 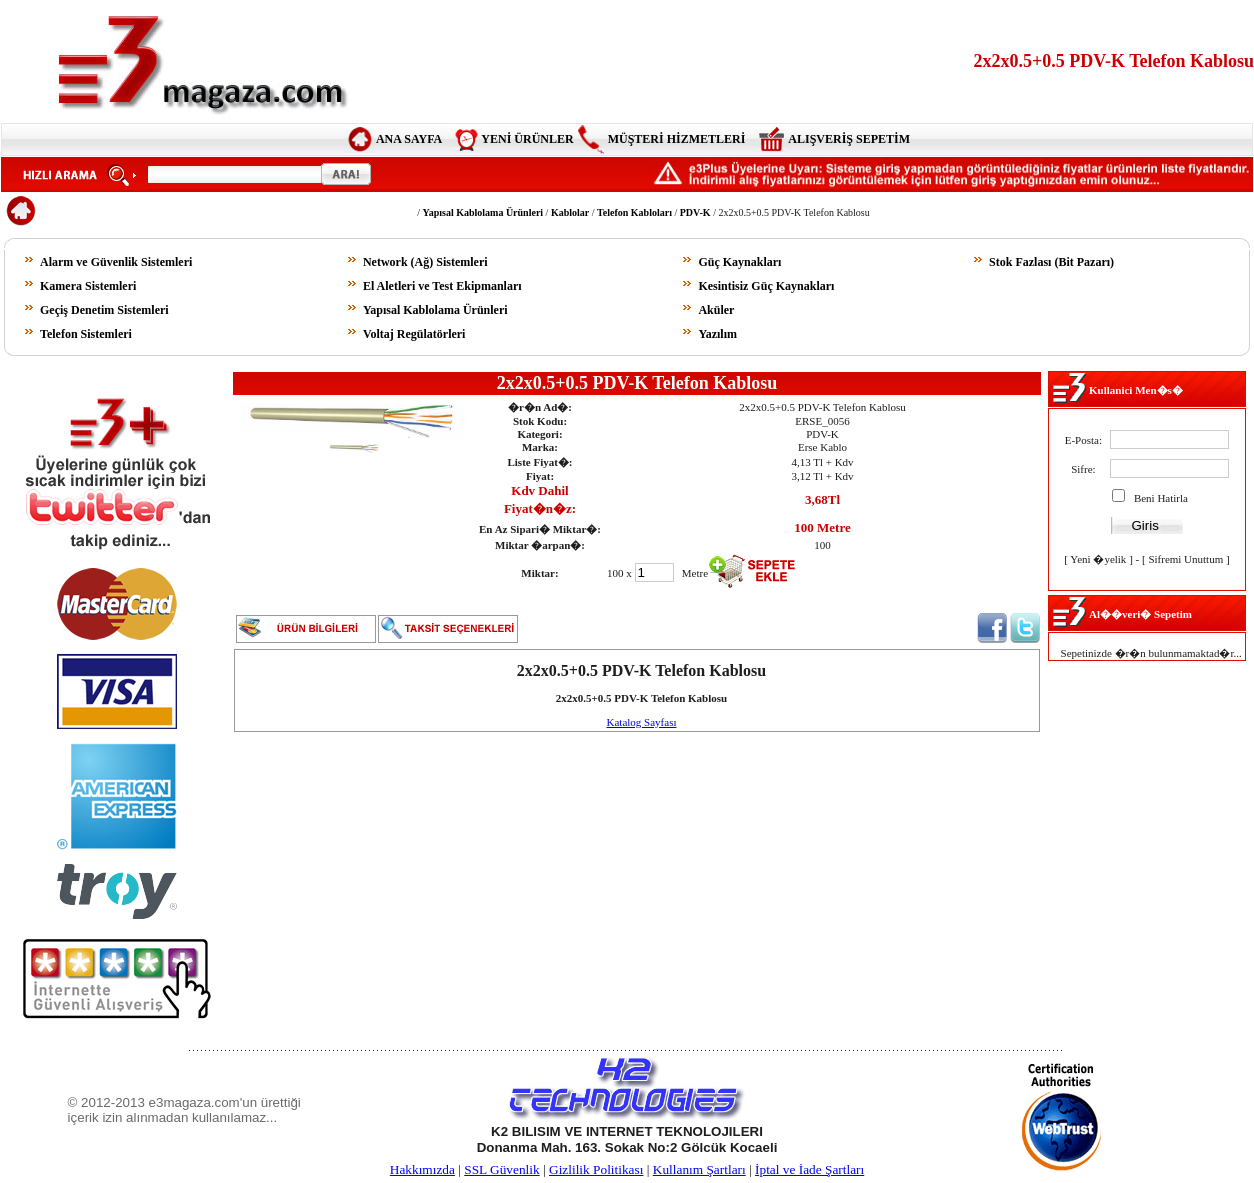 What do you see at coordinates (435, 310) in the screenshot?
I see `Yapısal Kablolama Ürünleri` at bounding box center [435, 310].